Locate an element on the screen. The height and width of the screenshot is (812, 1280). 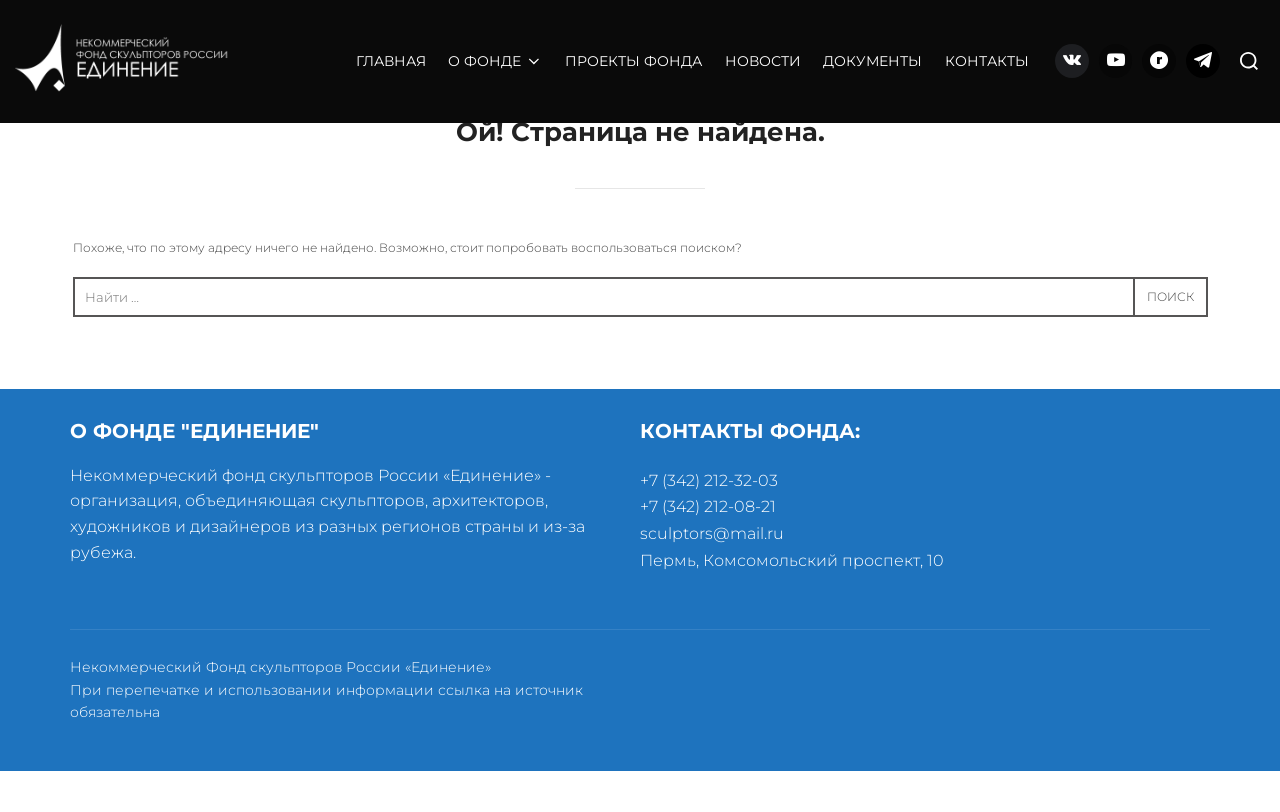
ДОКУМЕНТЫ is located at coordinates (872, 61).